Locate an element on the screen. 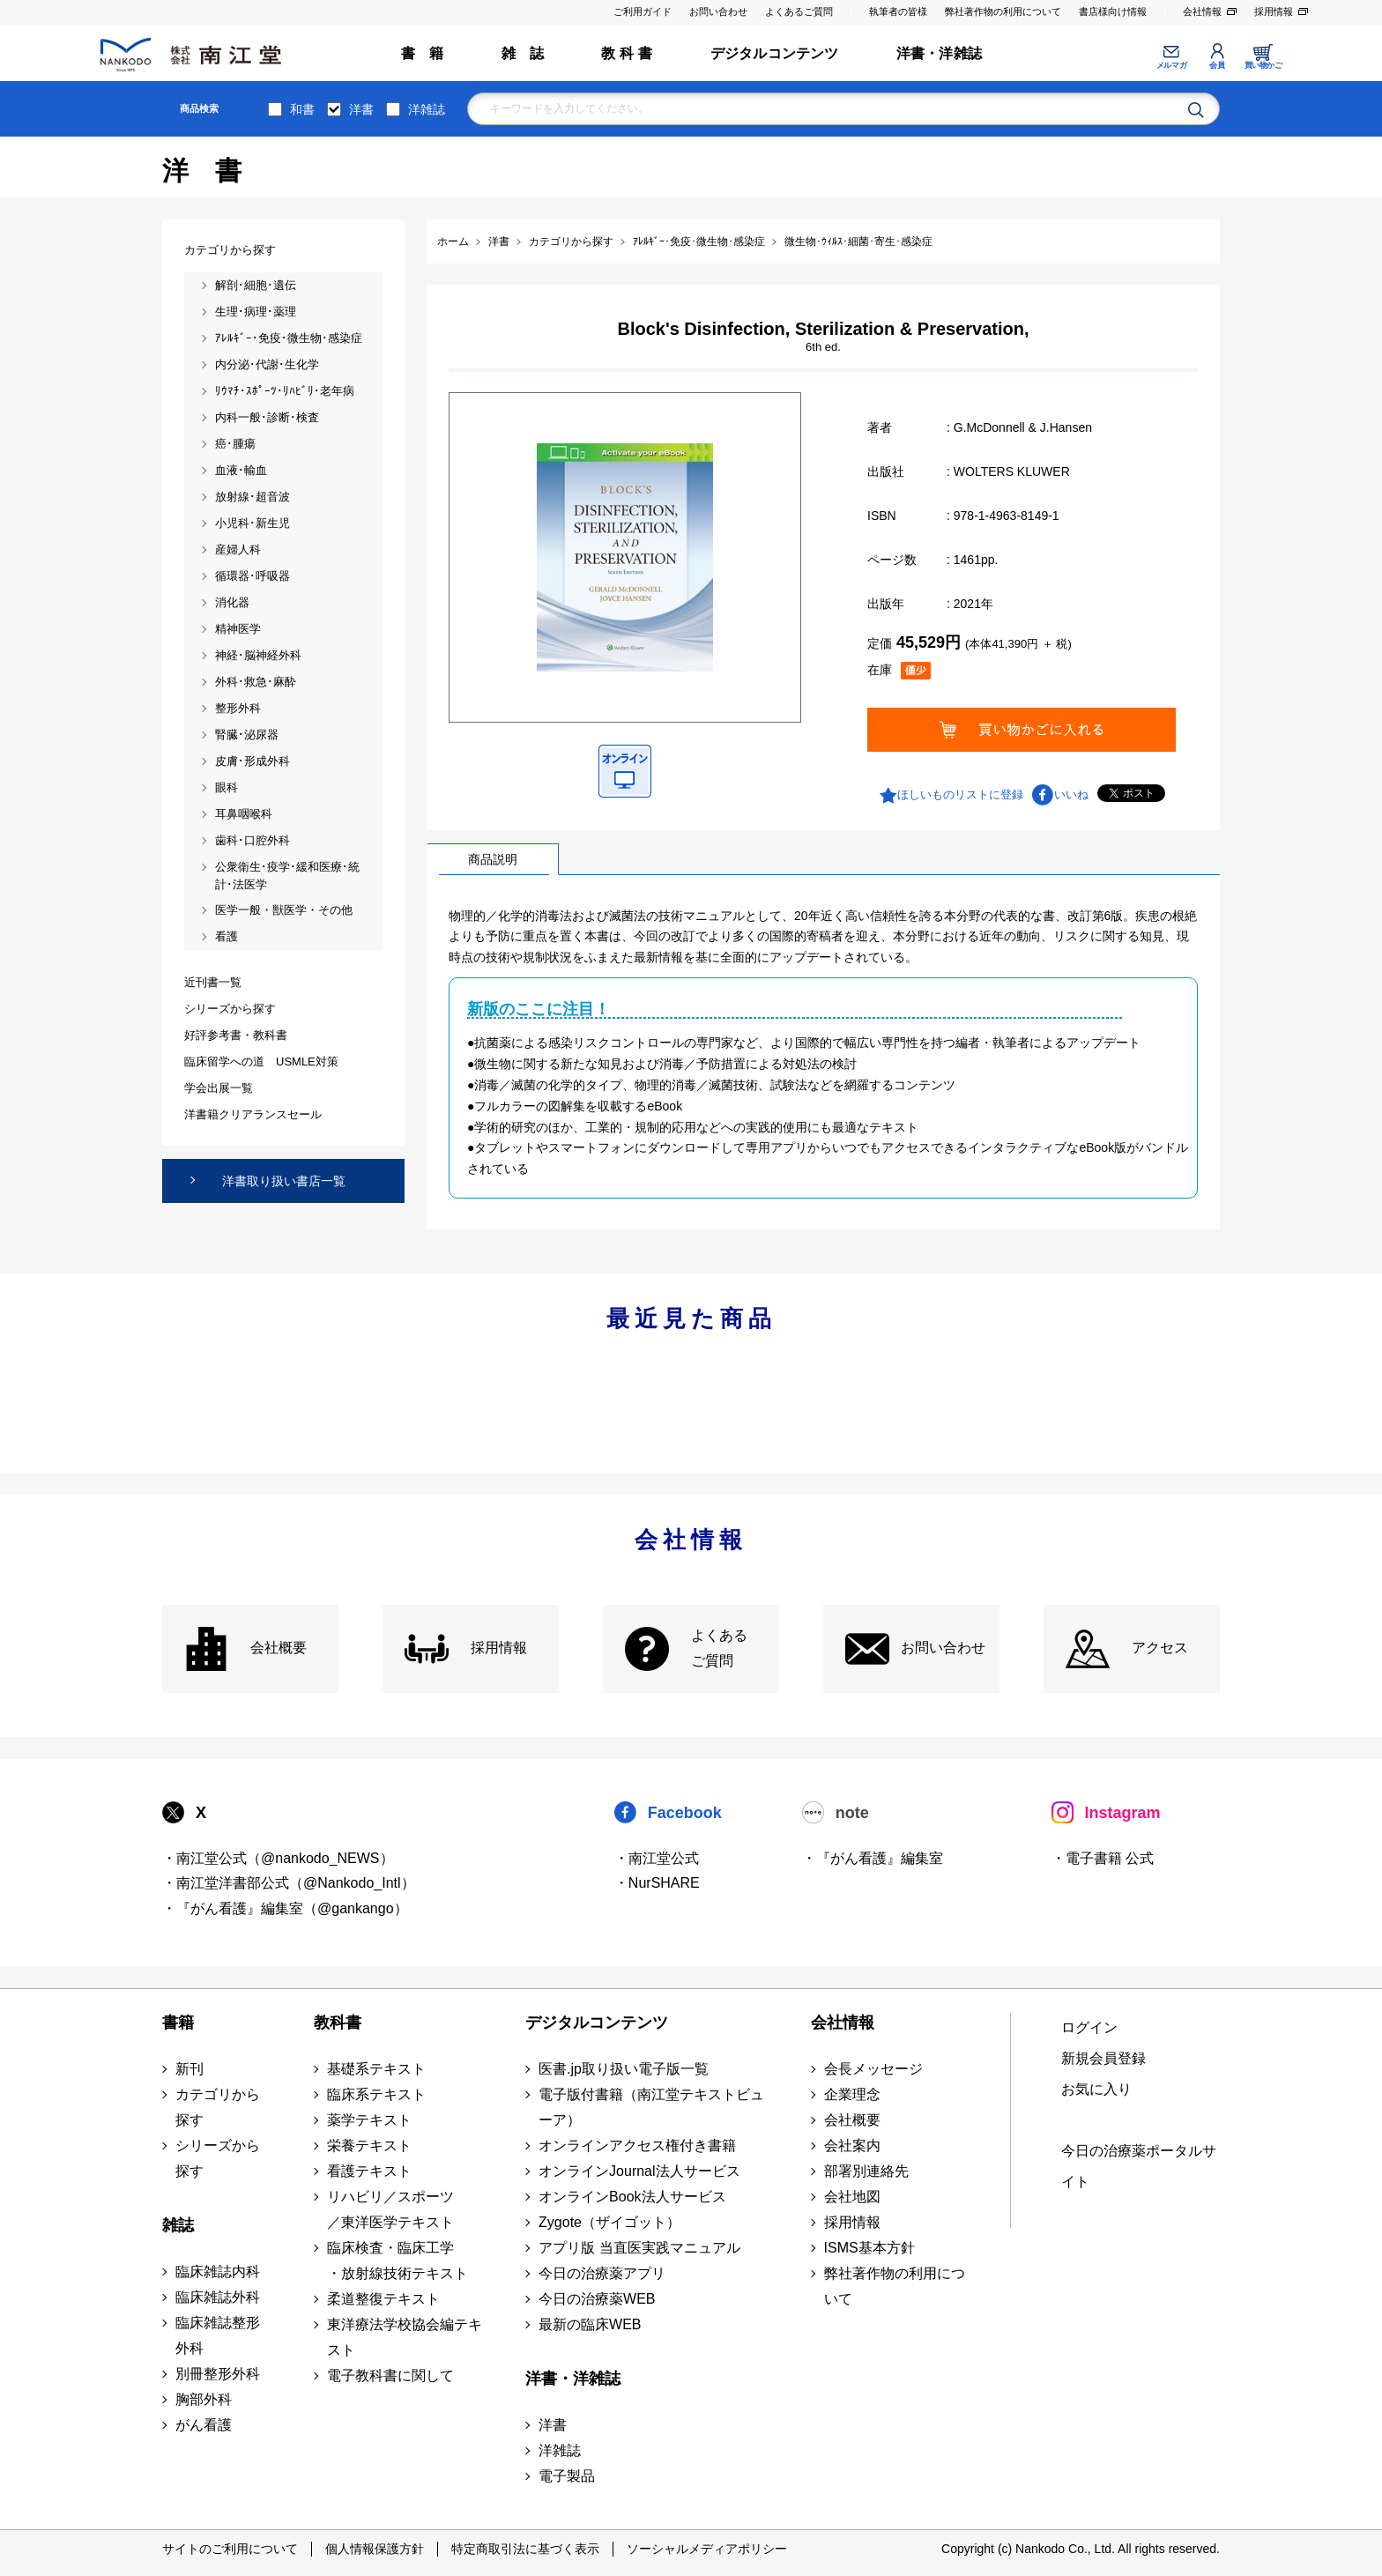 Image resolution: width=1382 pixels, height=2576 pixels. 最新の臨床WEB is located at coordinates (590, 2324).